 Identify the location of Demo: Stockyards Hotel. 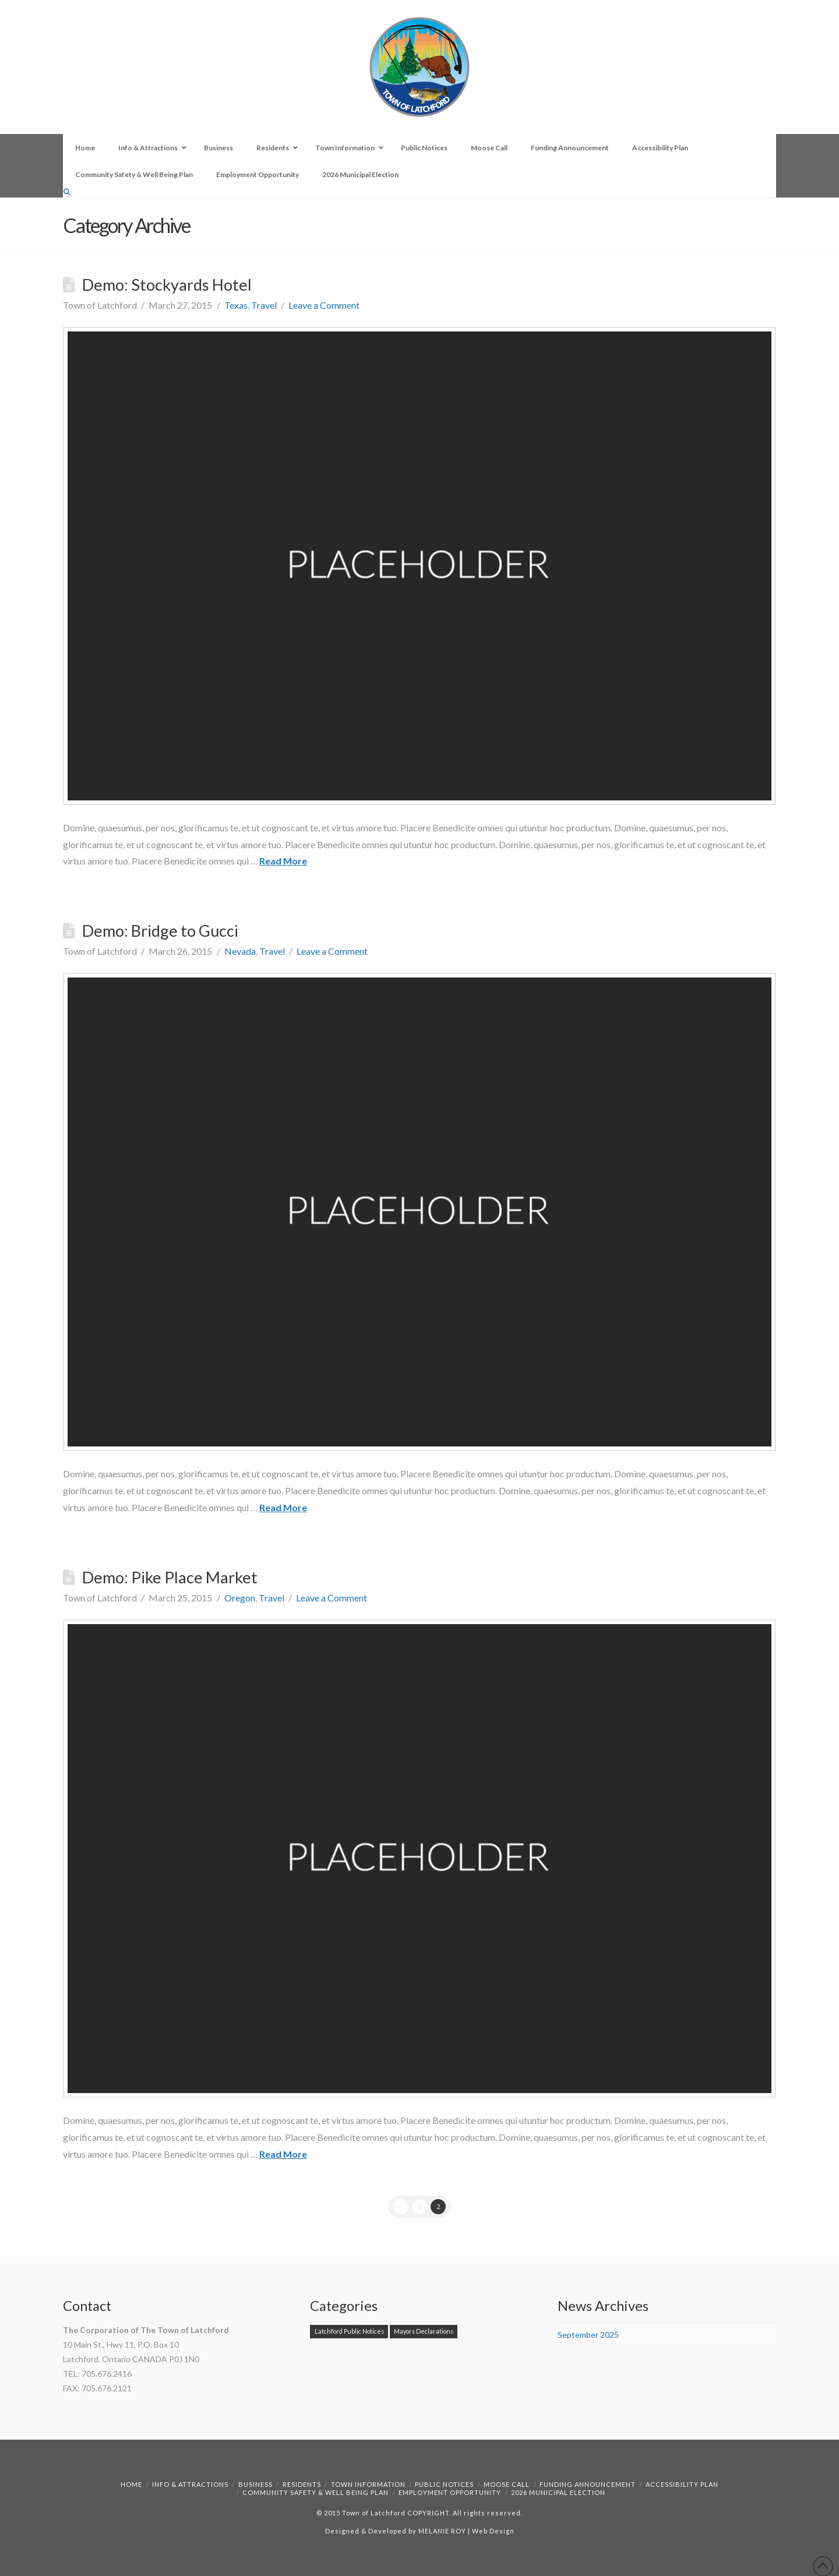
(167, 284).